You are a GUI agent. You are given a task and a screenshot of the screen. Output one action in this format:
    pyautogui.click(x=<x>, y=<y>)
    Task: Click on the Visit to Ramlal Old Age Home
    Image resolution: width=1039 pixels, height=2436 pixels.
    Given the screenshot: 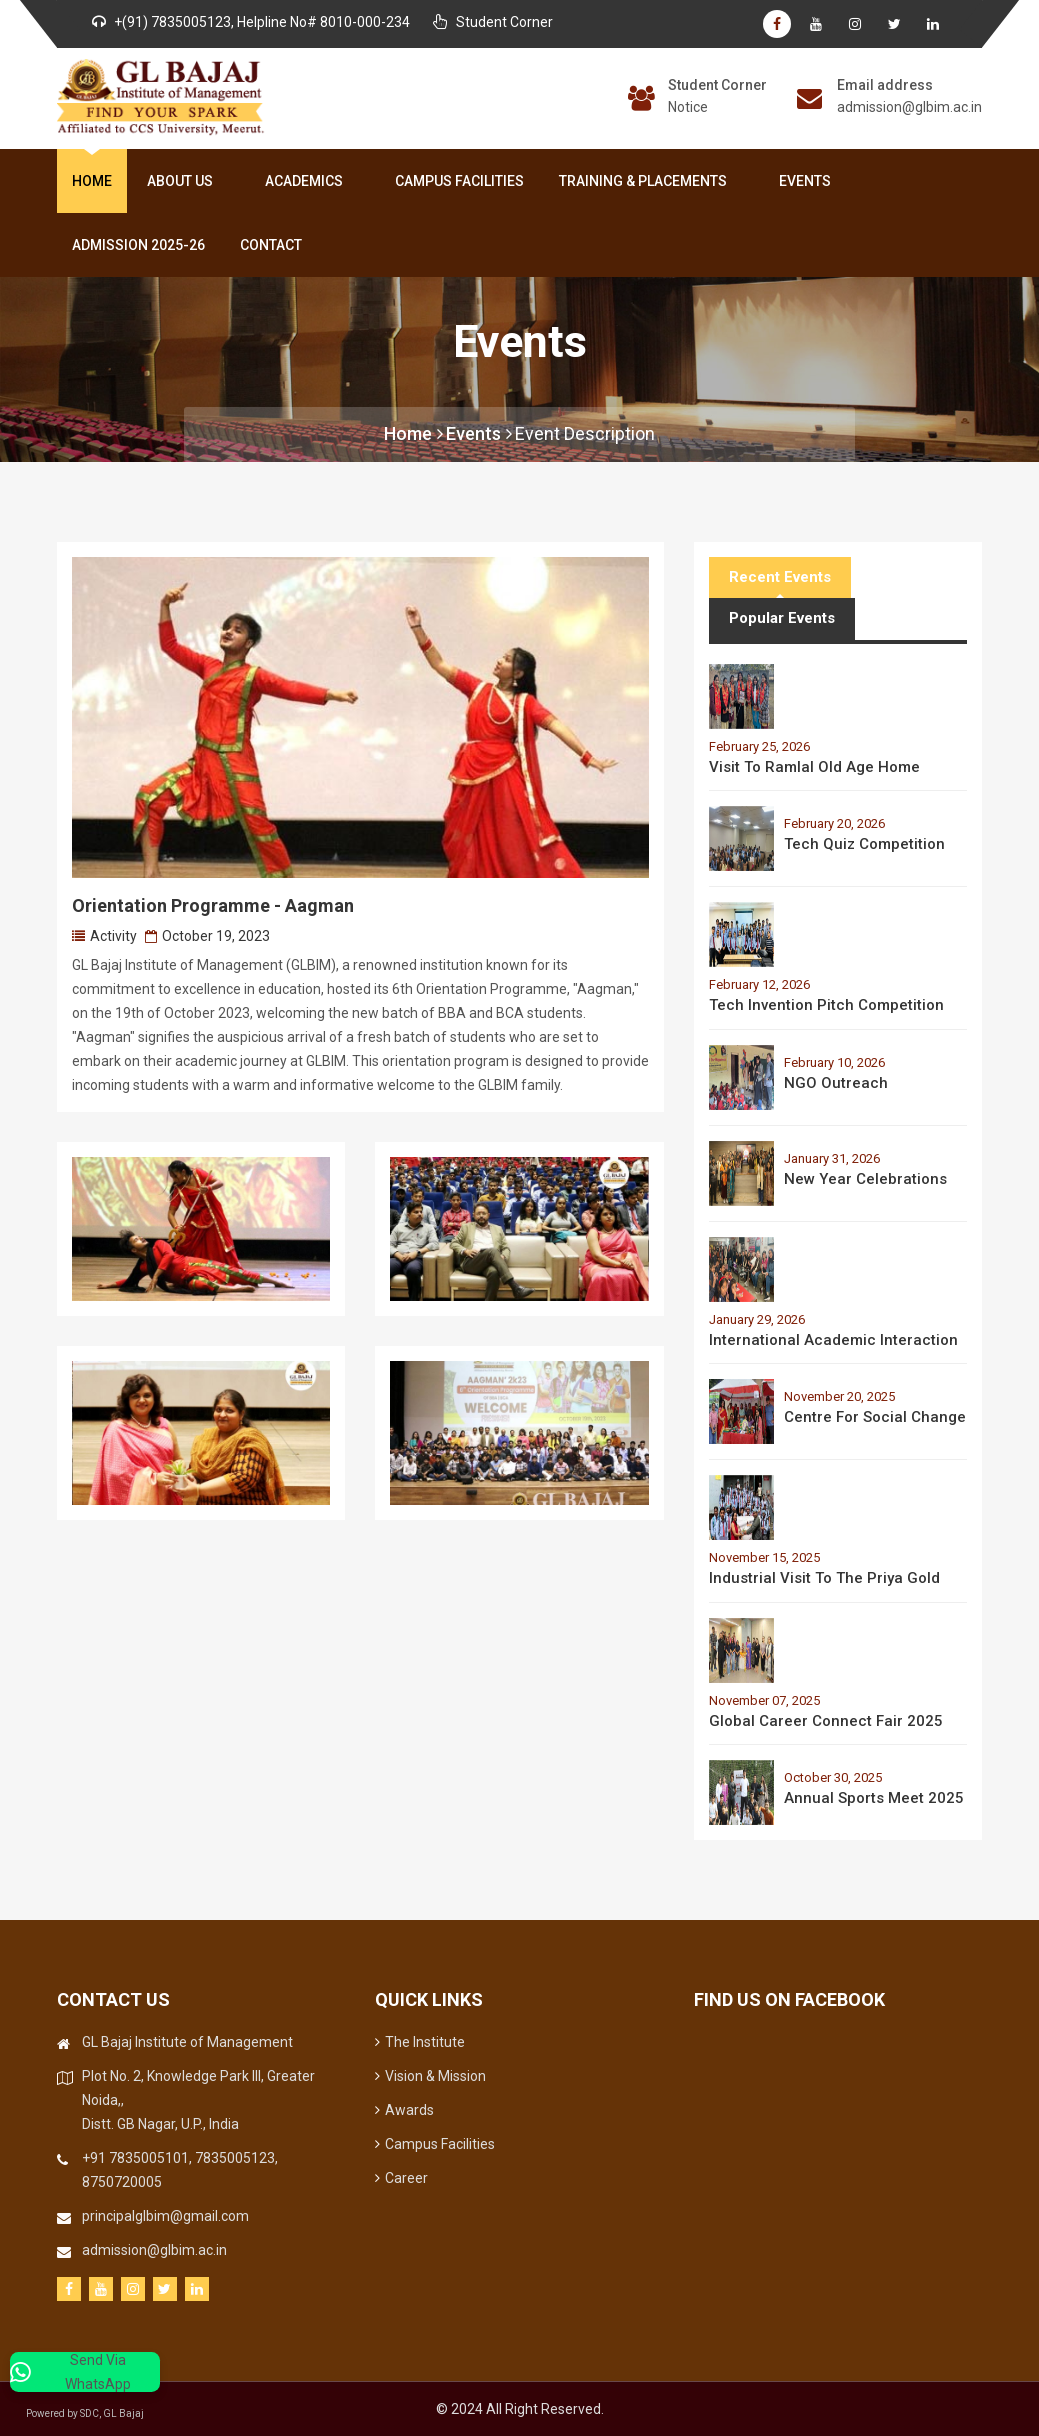 What is the action you would take?
    pyautogui.click(x=814, y=767)
    